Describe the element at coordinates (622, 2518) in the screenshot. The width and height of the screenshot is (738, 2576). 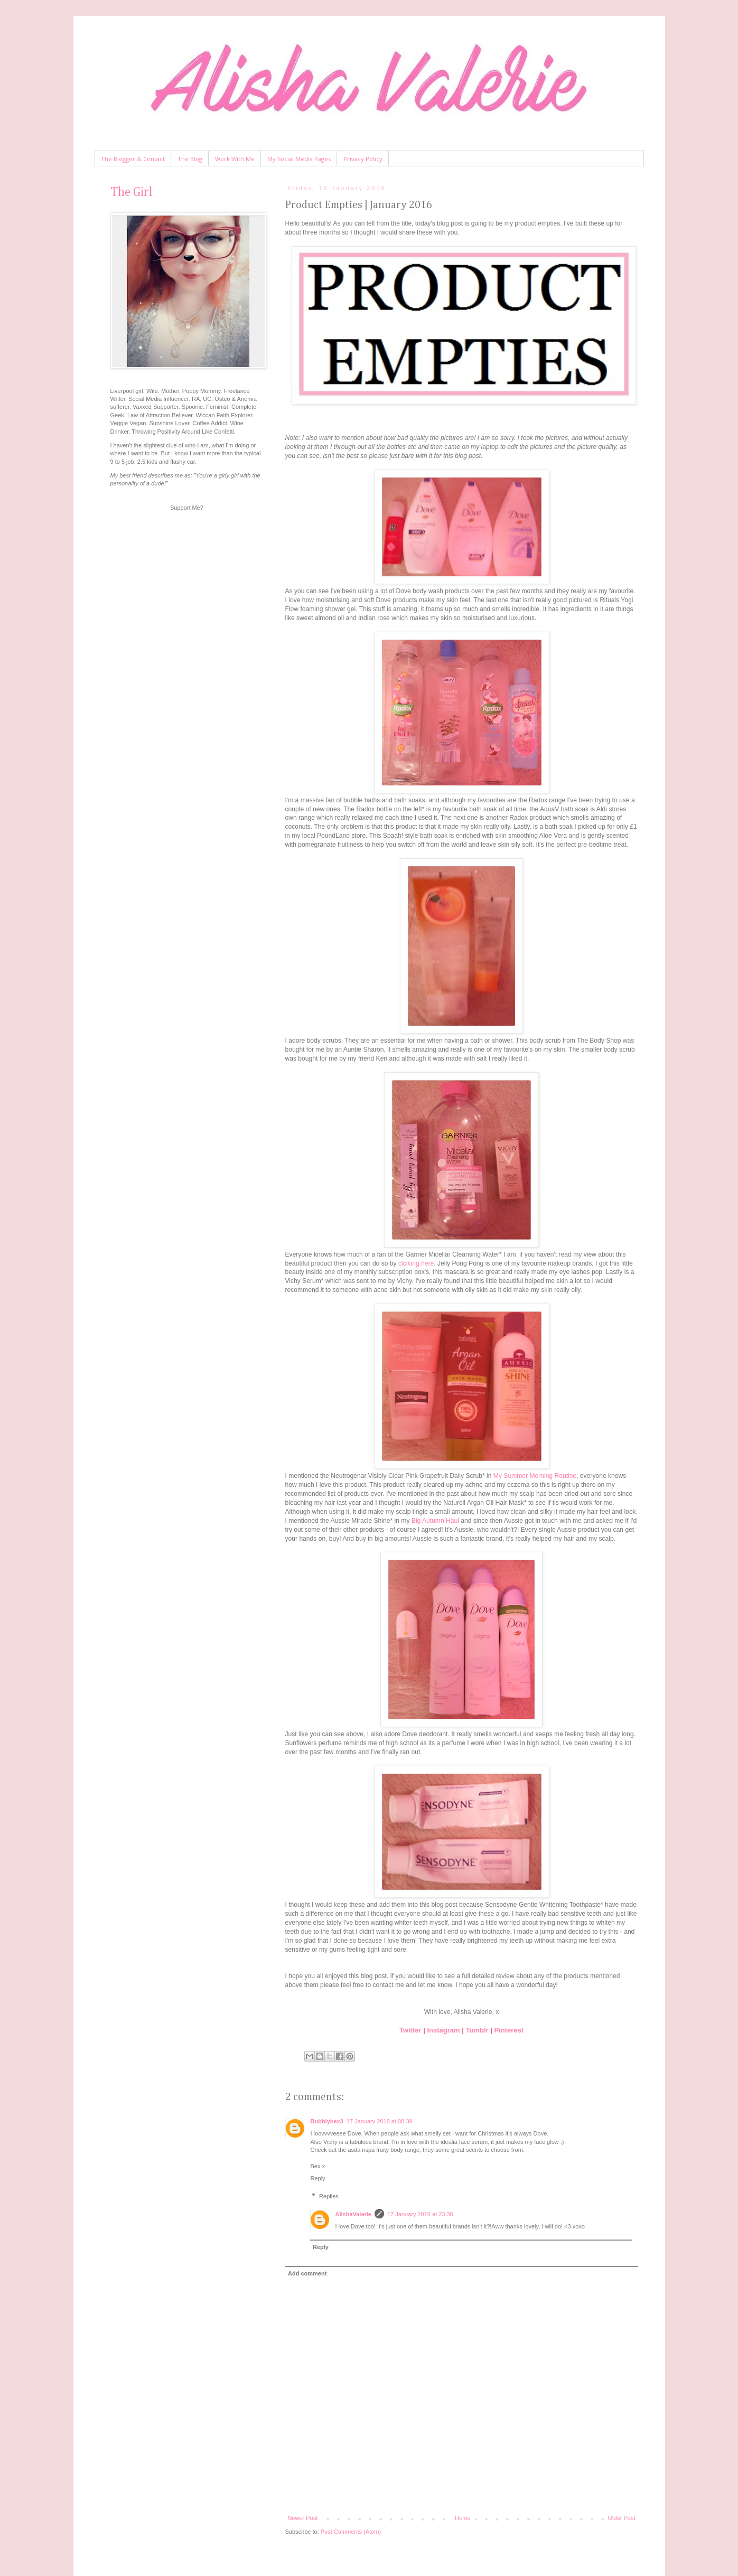
I see `Older Post` at that location.